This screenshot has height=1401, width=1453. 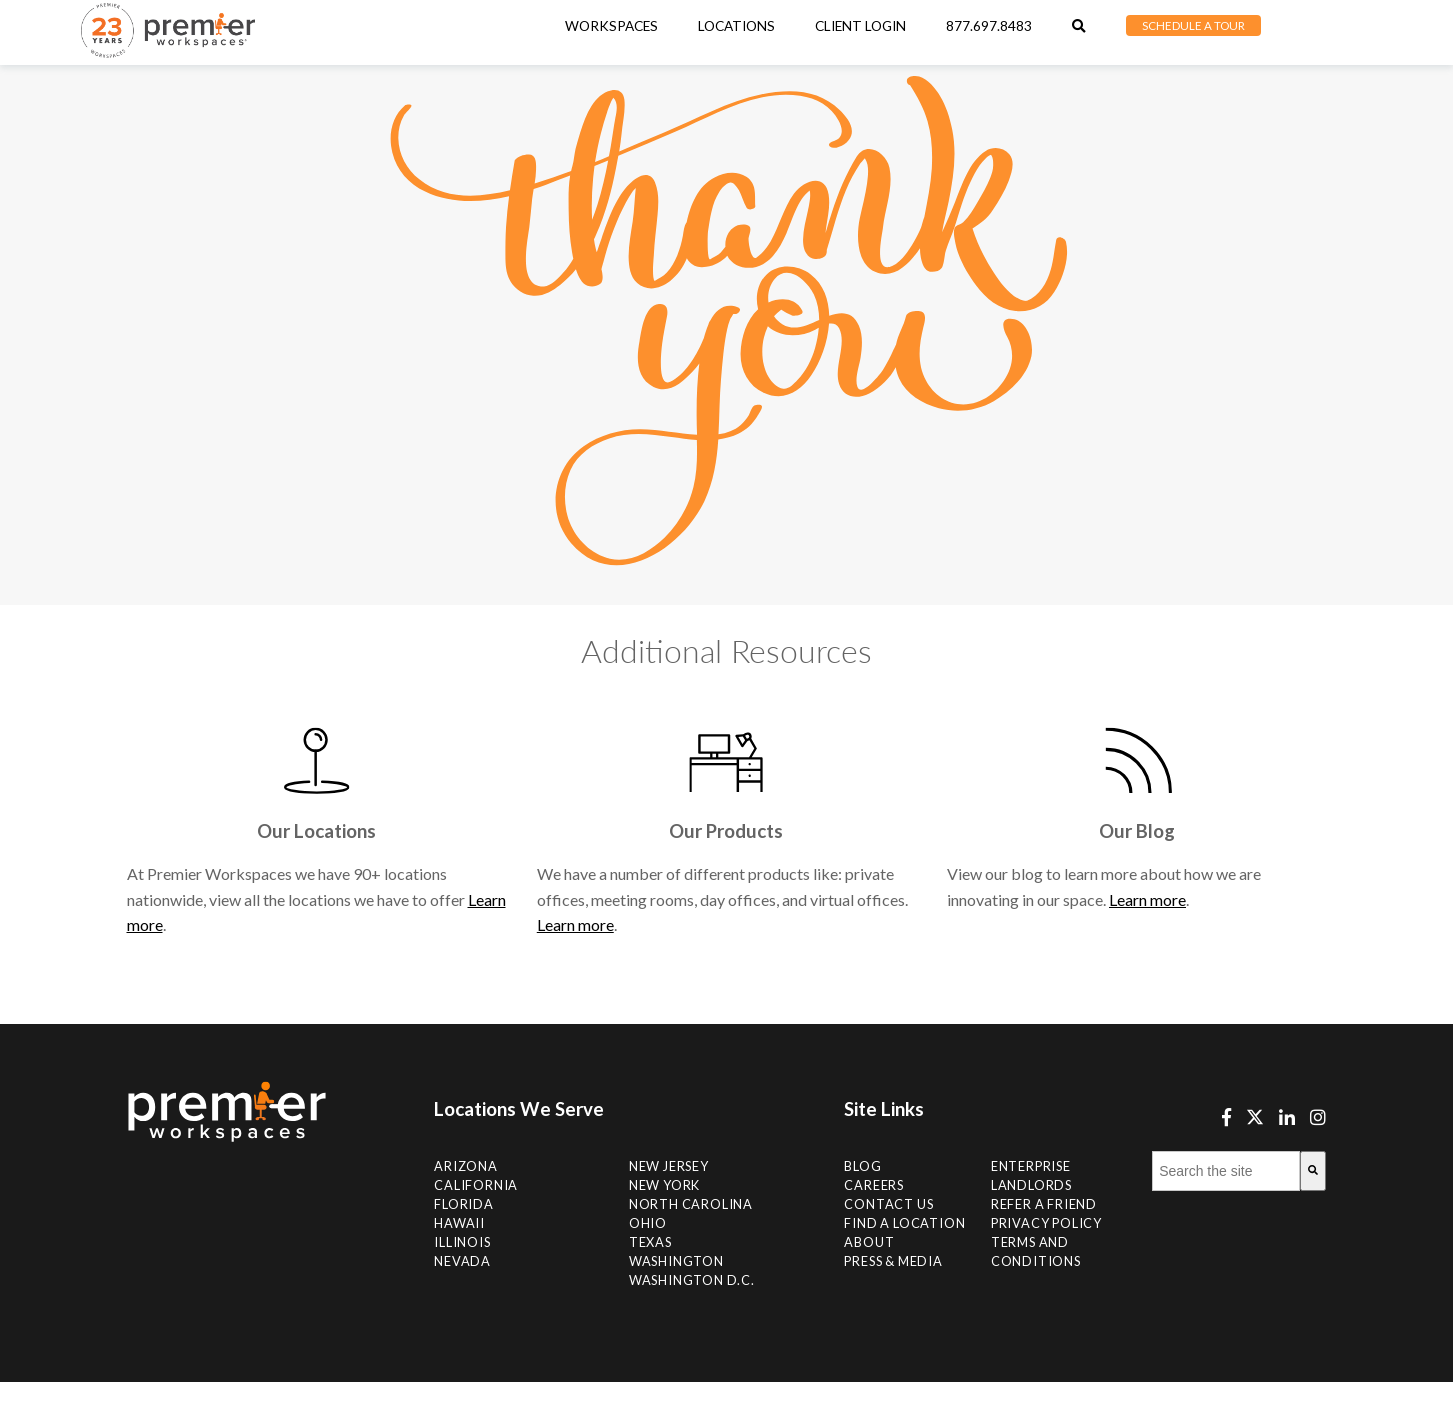 I want to click on Florida, so click(x=464, y=1204).